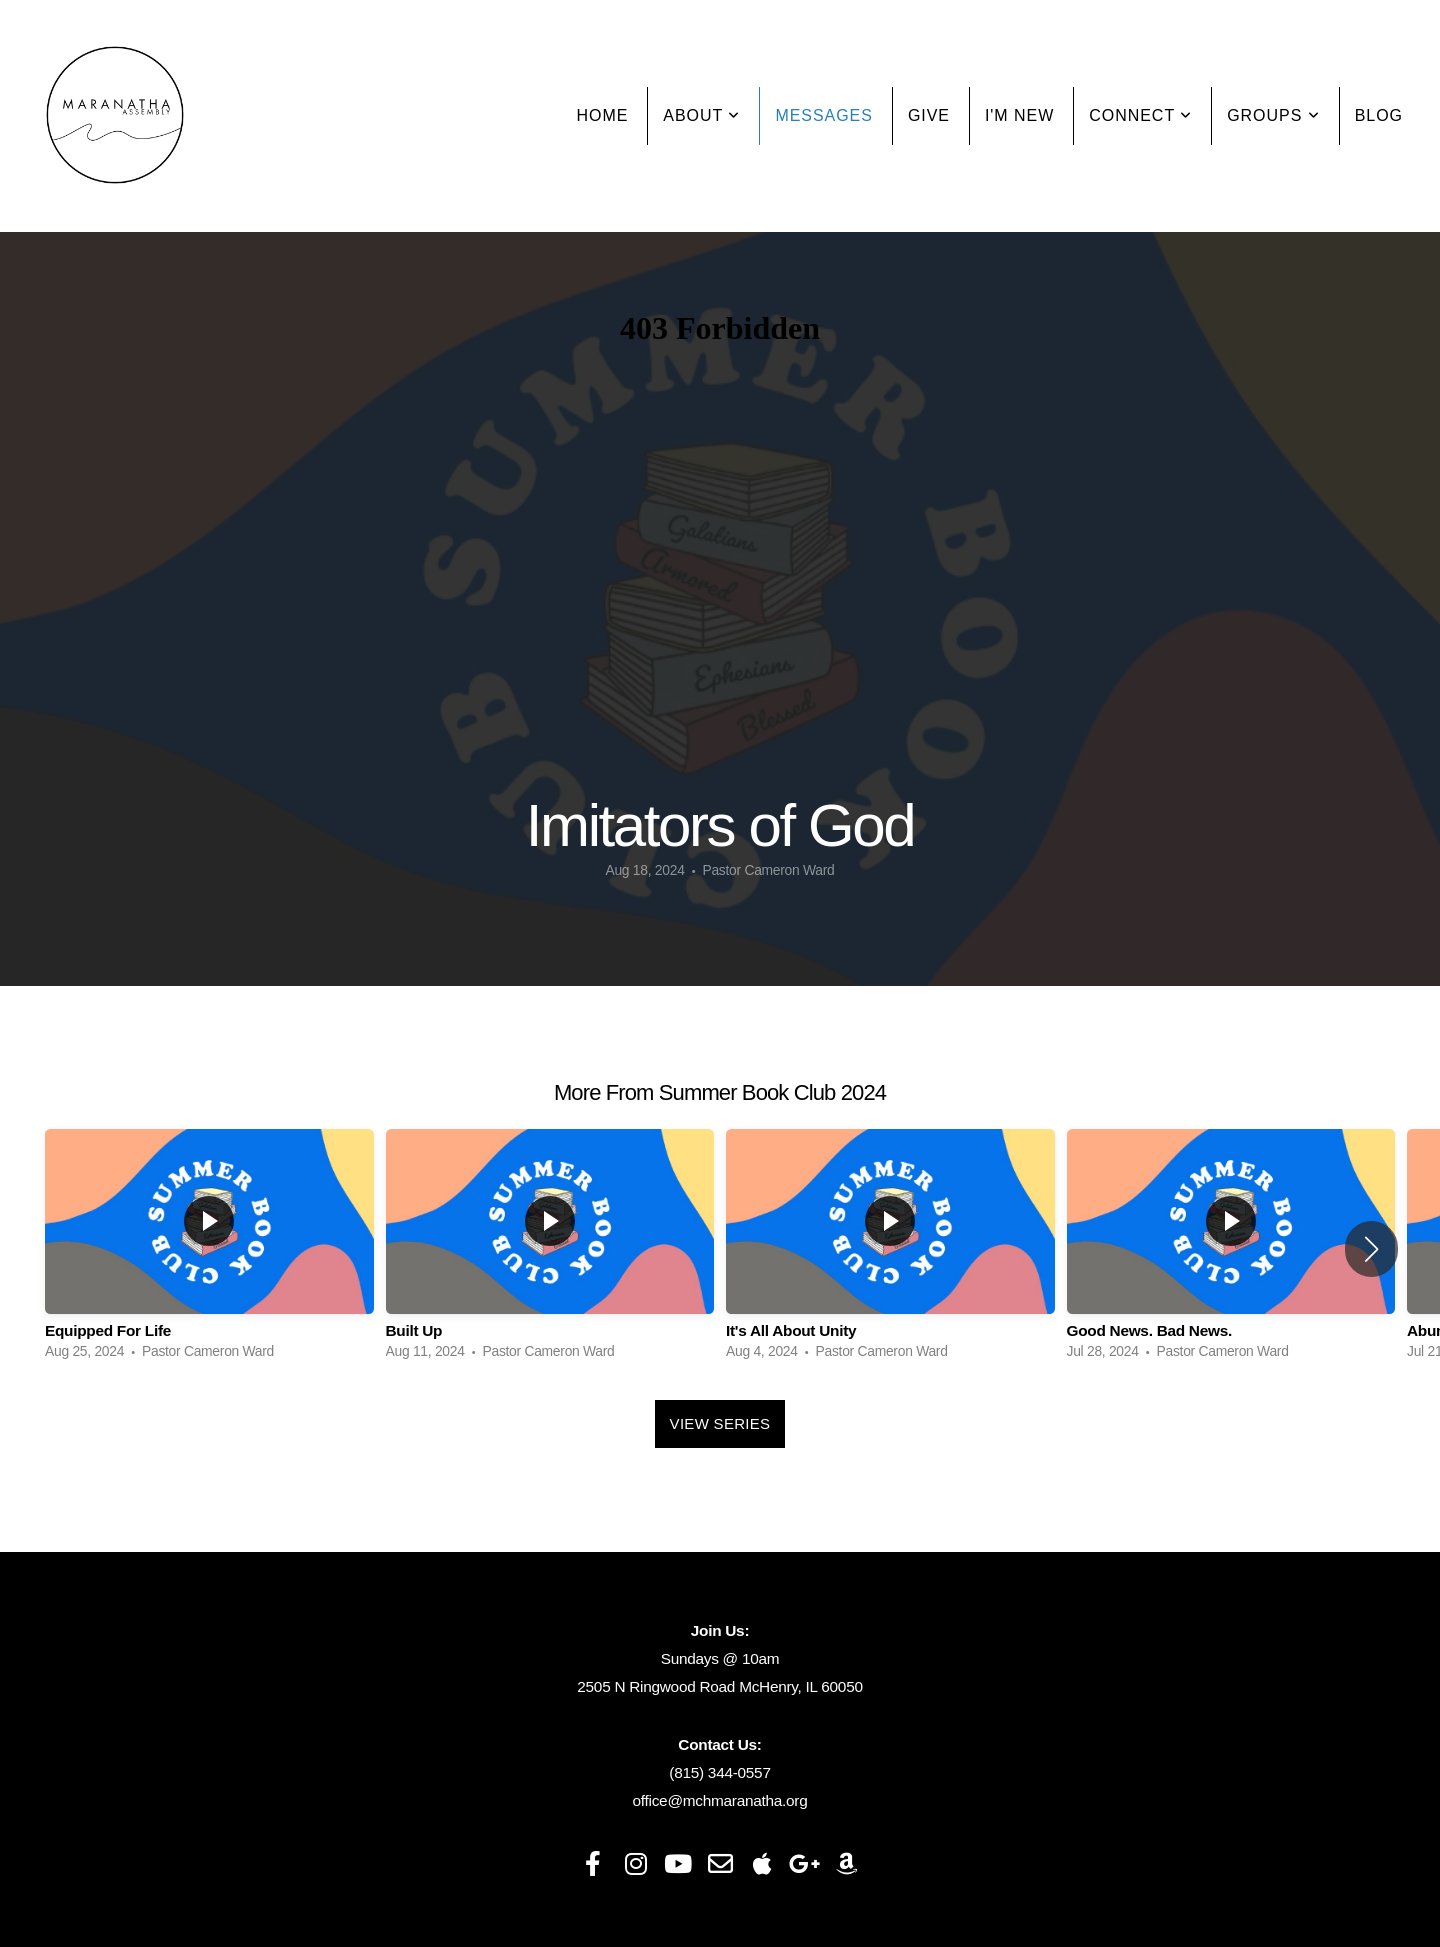 This screenshot has width=1440, height=1947. I want to click on Give, so click(929, 115).